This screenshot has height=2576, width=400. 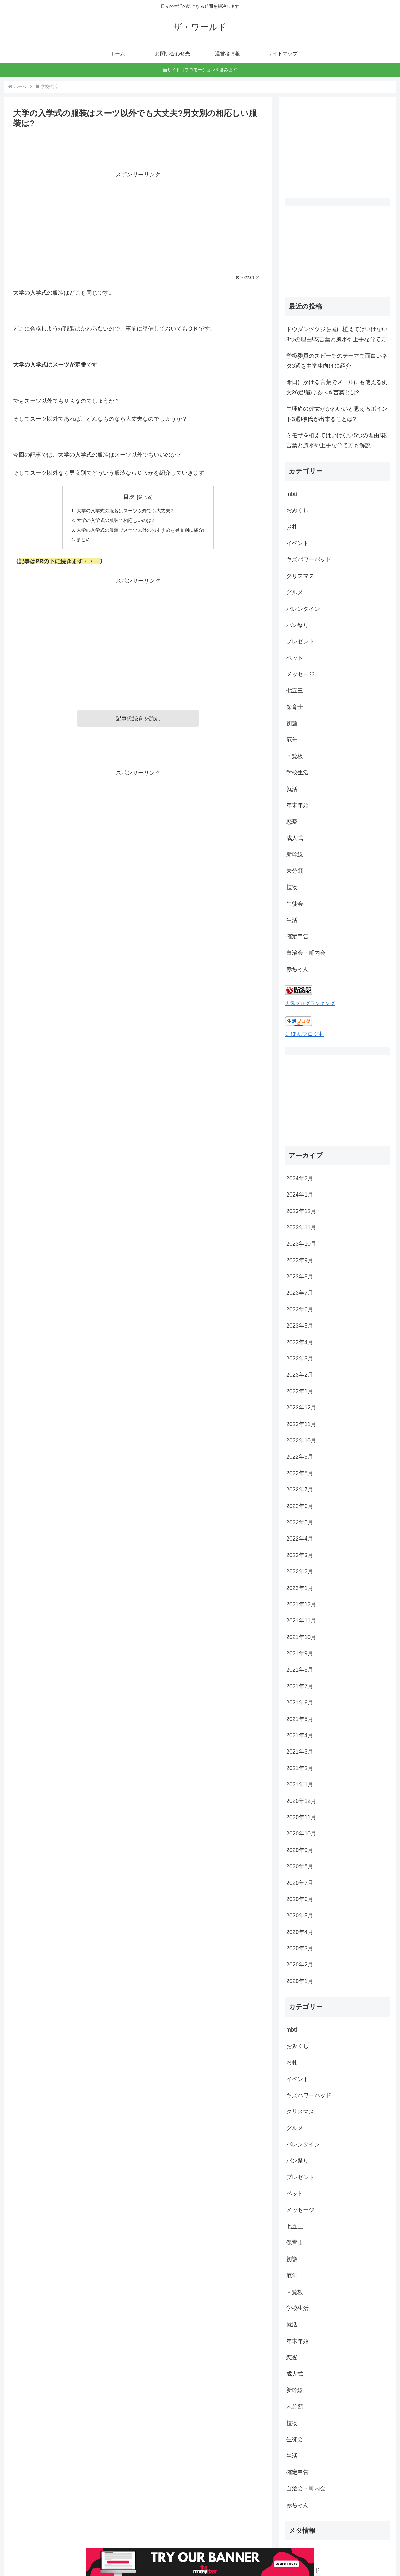 What do you see at coordinates (299, 1898) in the screenshot?
I see `2020年1月` at bounding box center [299, 1898].